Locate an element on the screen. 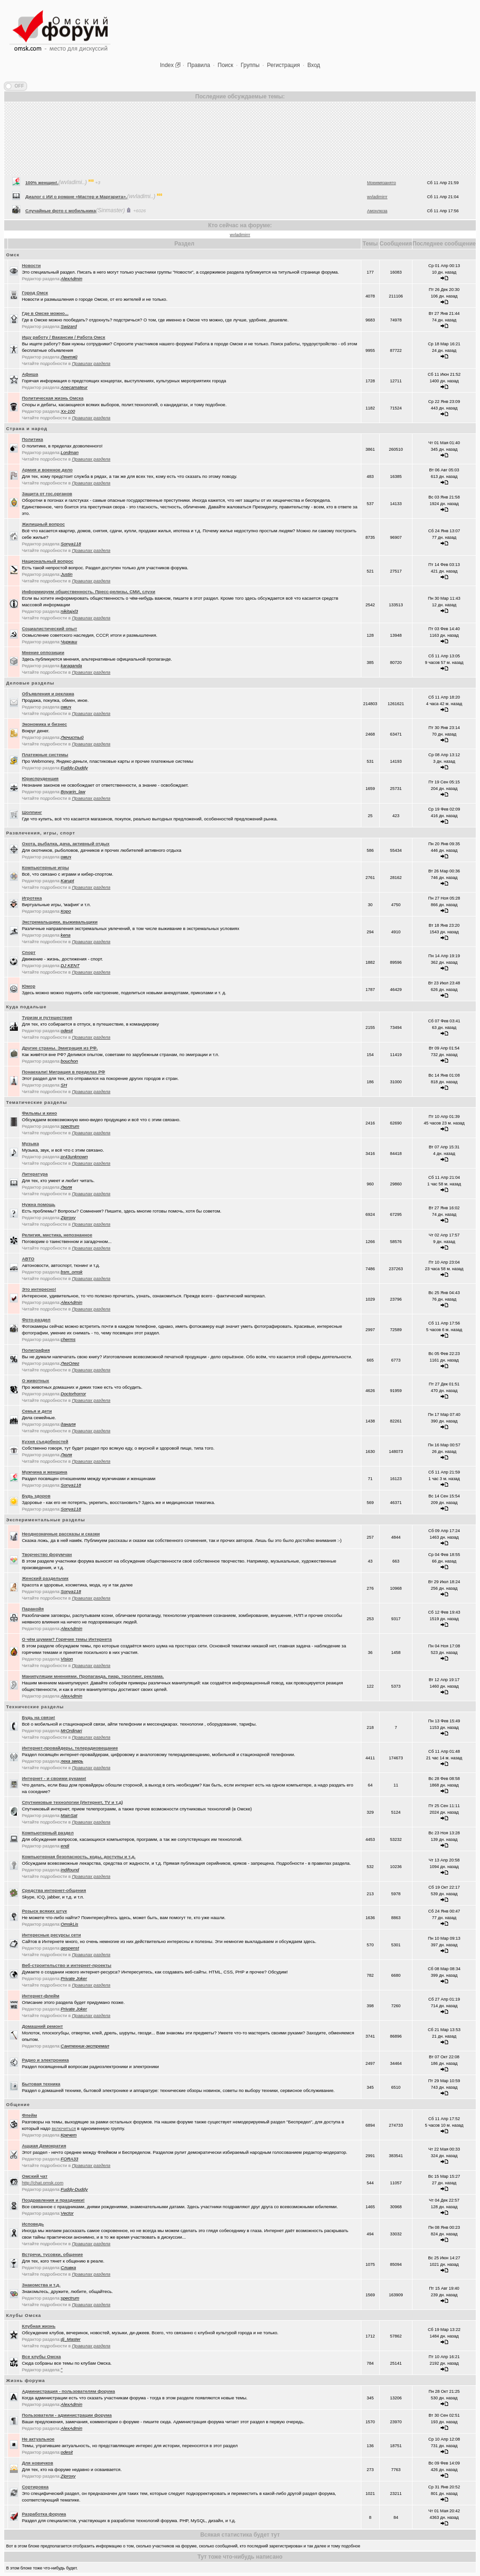 This screenshot has width=480, height=2576. Политика is located at coordinates (32, 439).